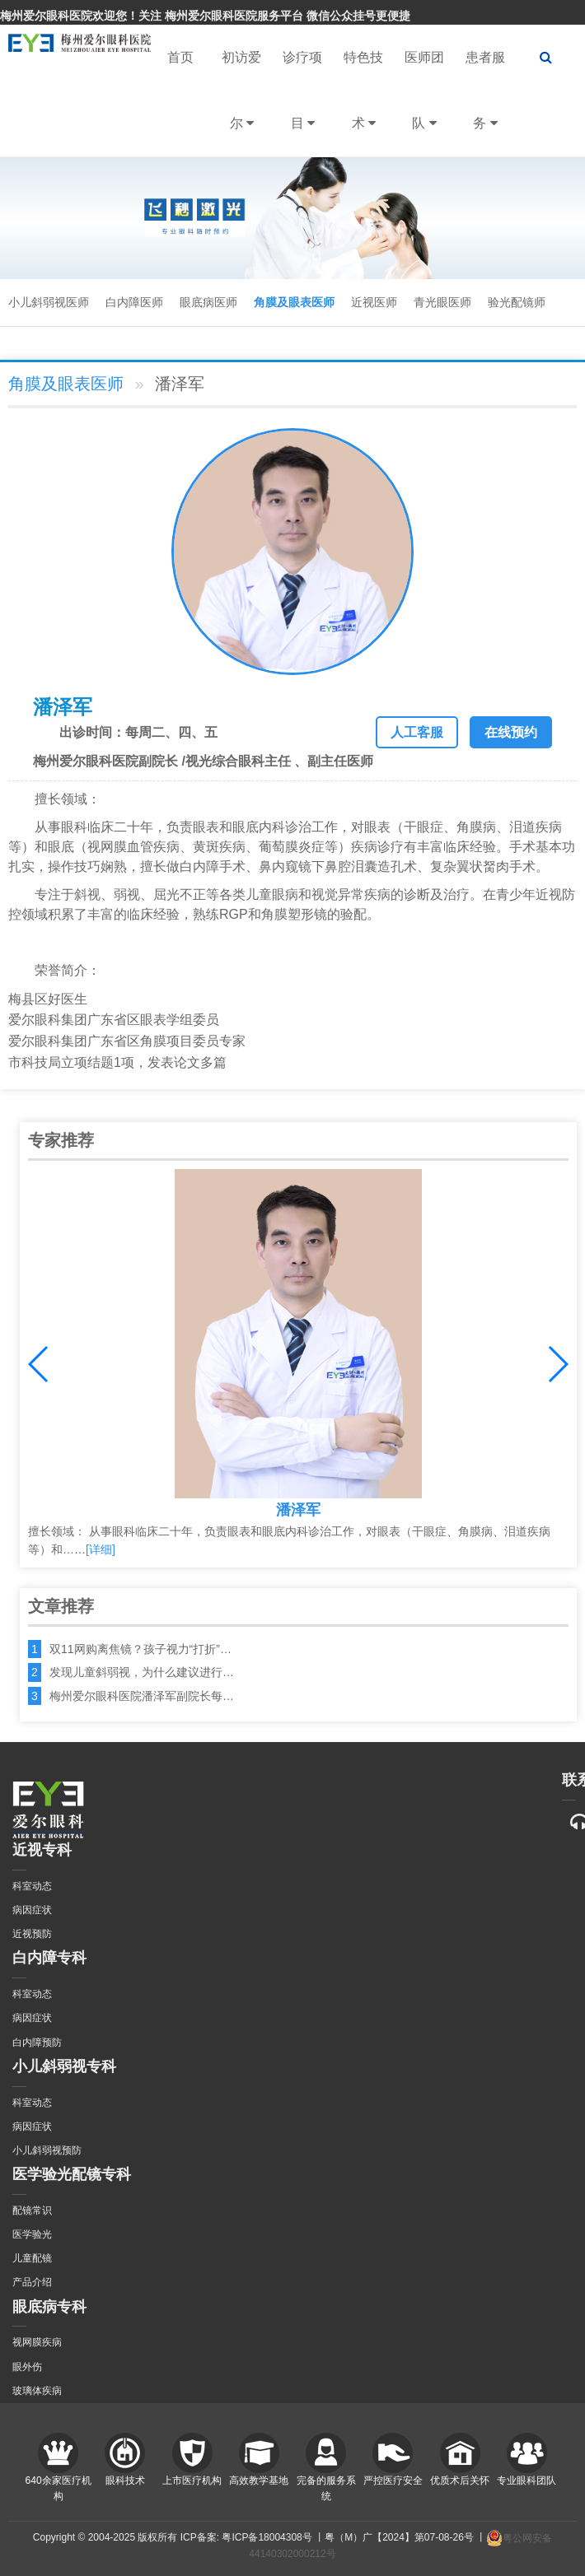 This screenshot has height=2576, width=585. What do you see at coordinates (48, 302) in the screenshot?
I see `小儿斜弱视医师` at bounding box center [48, 302].